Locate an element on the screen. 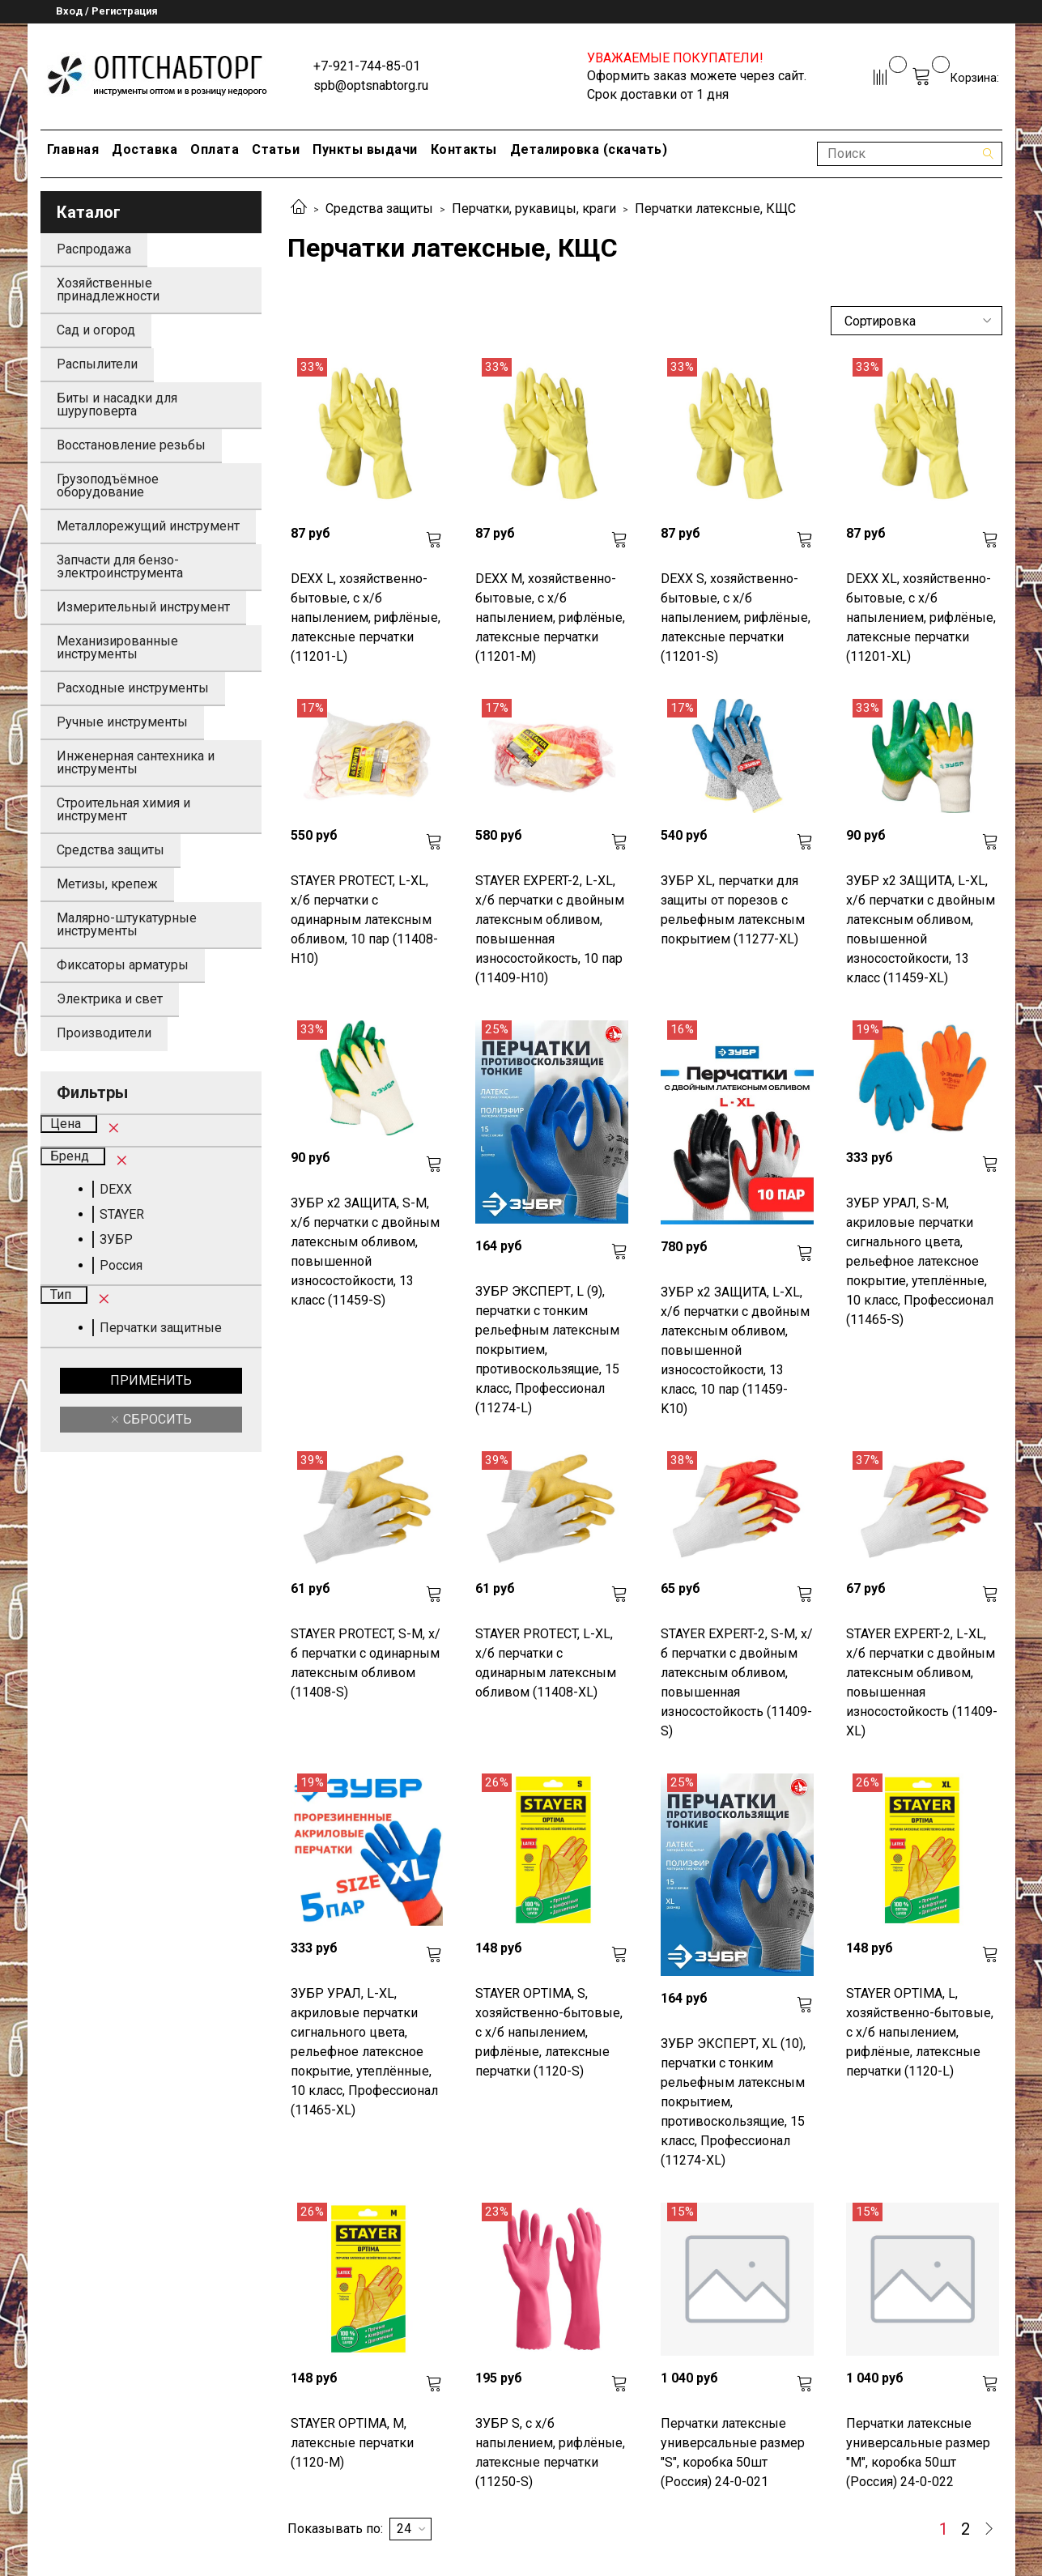  Перчатки, рукавицы, краги is located at coordinates (534, 208).